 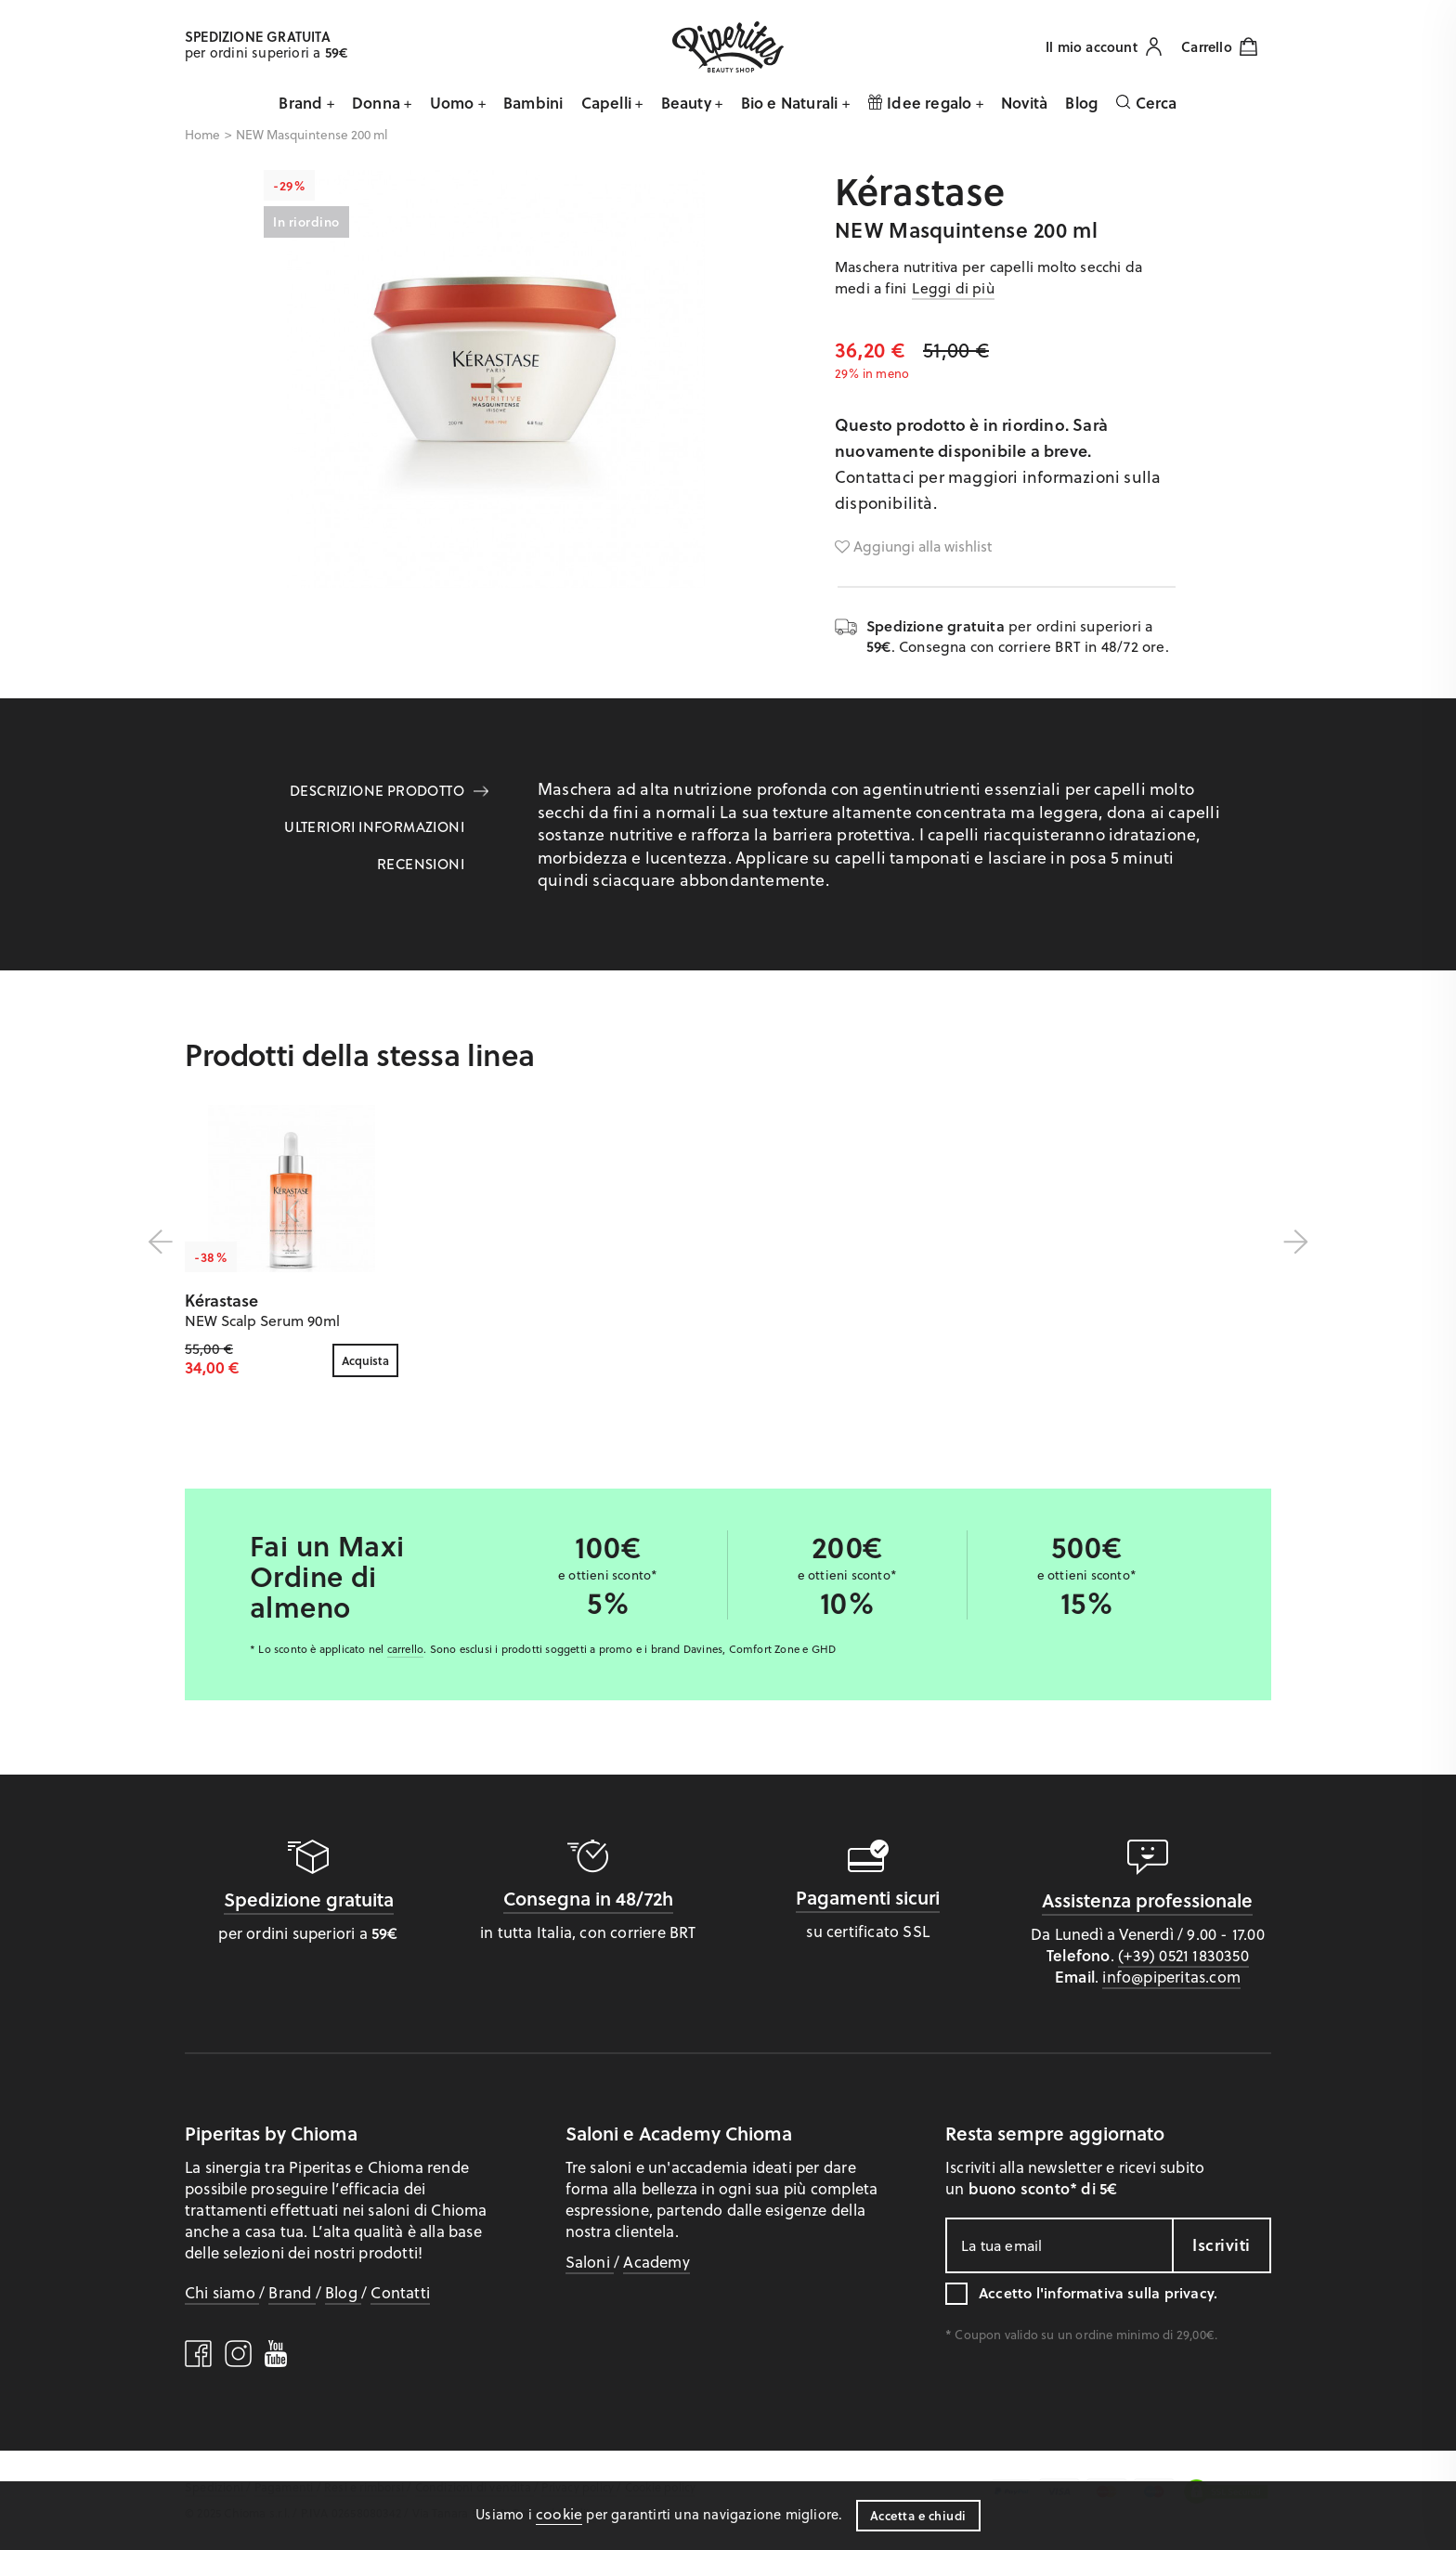 What do you see at coordinates (1129, 2292) in the screenshot?
I see `informativa sulla privacy` at bounding box center [1129, 2292].